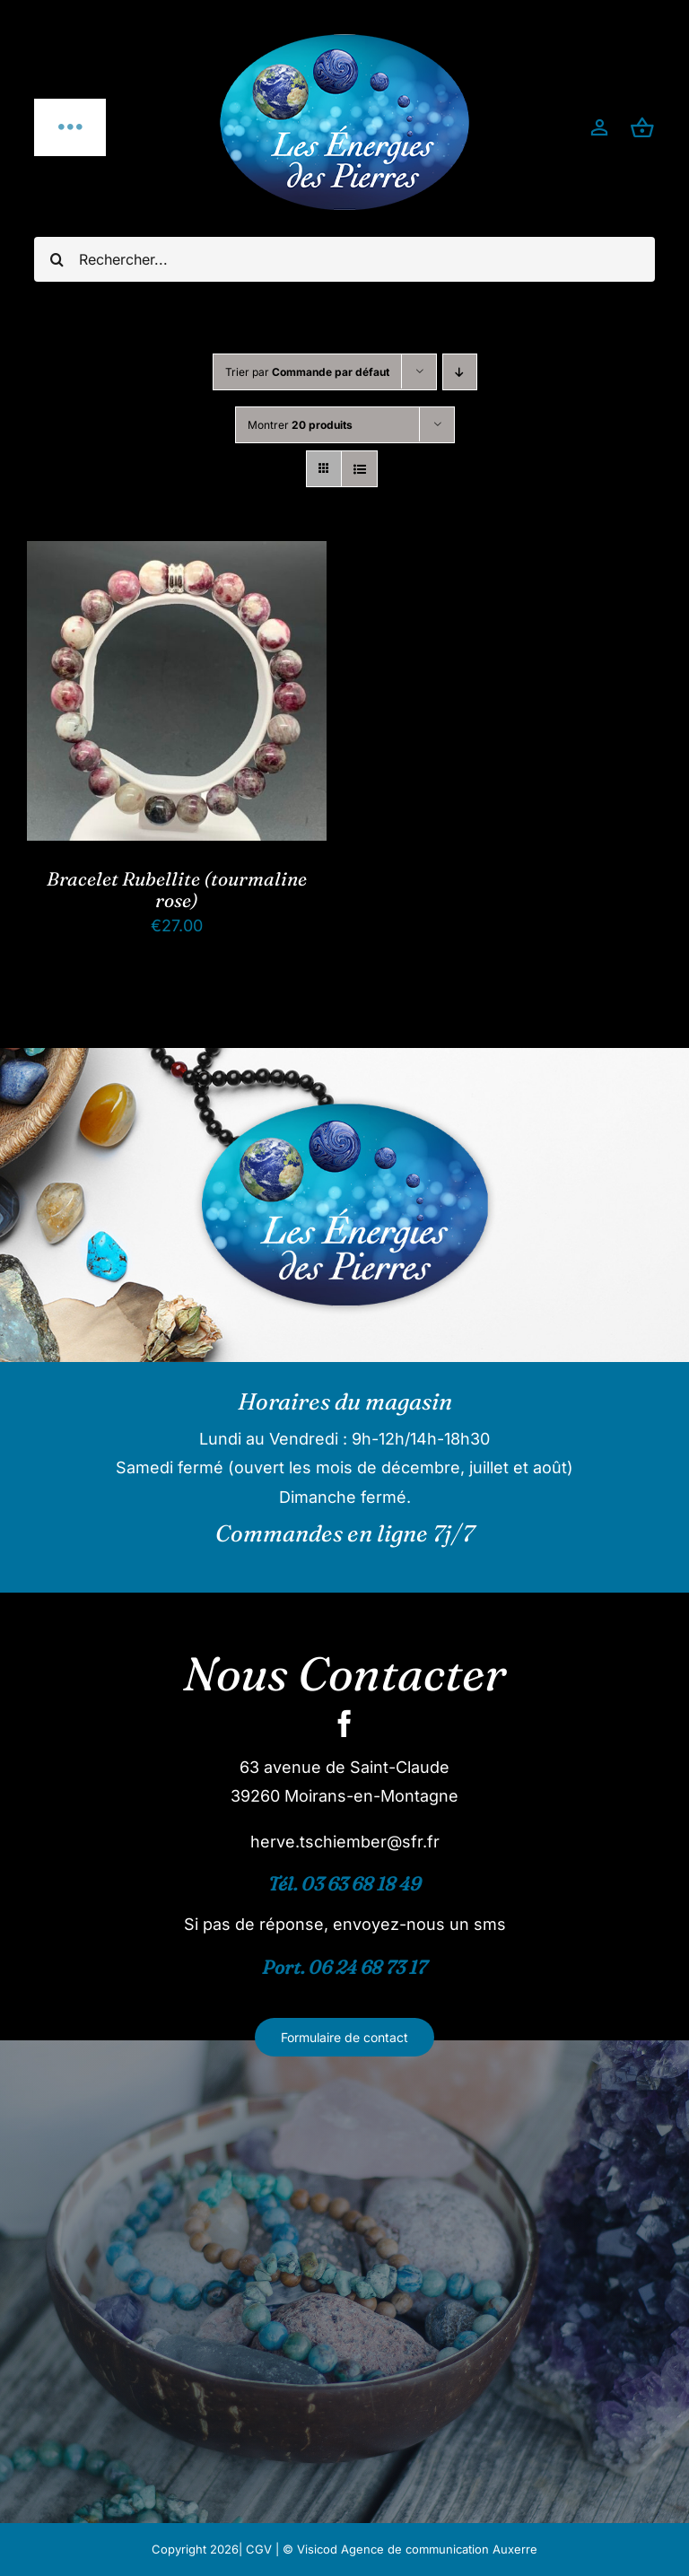 The image size is (689, 2576). Describe the element at coordinates (259, 2549) in the screenshot. I see `CGV` at that location.